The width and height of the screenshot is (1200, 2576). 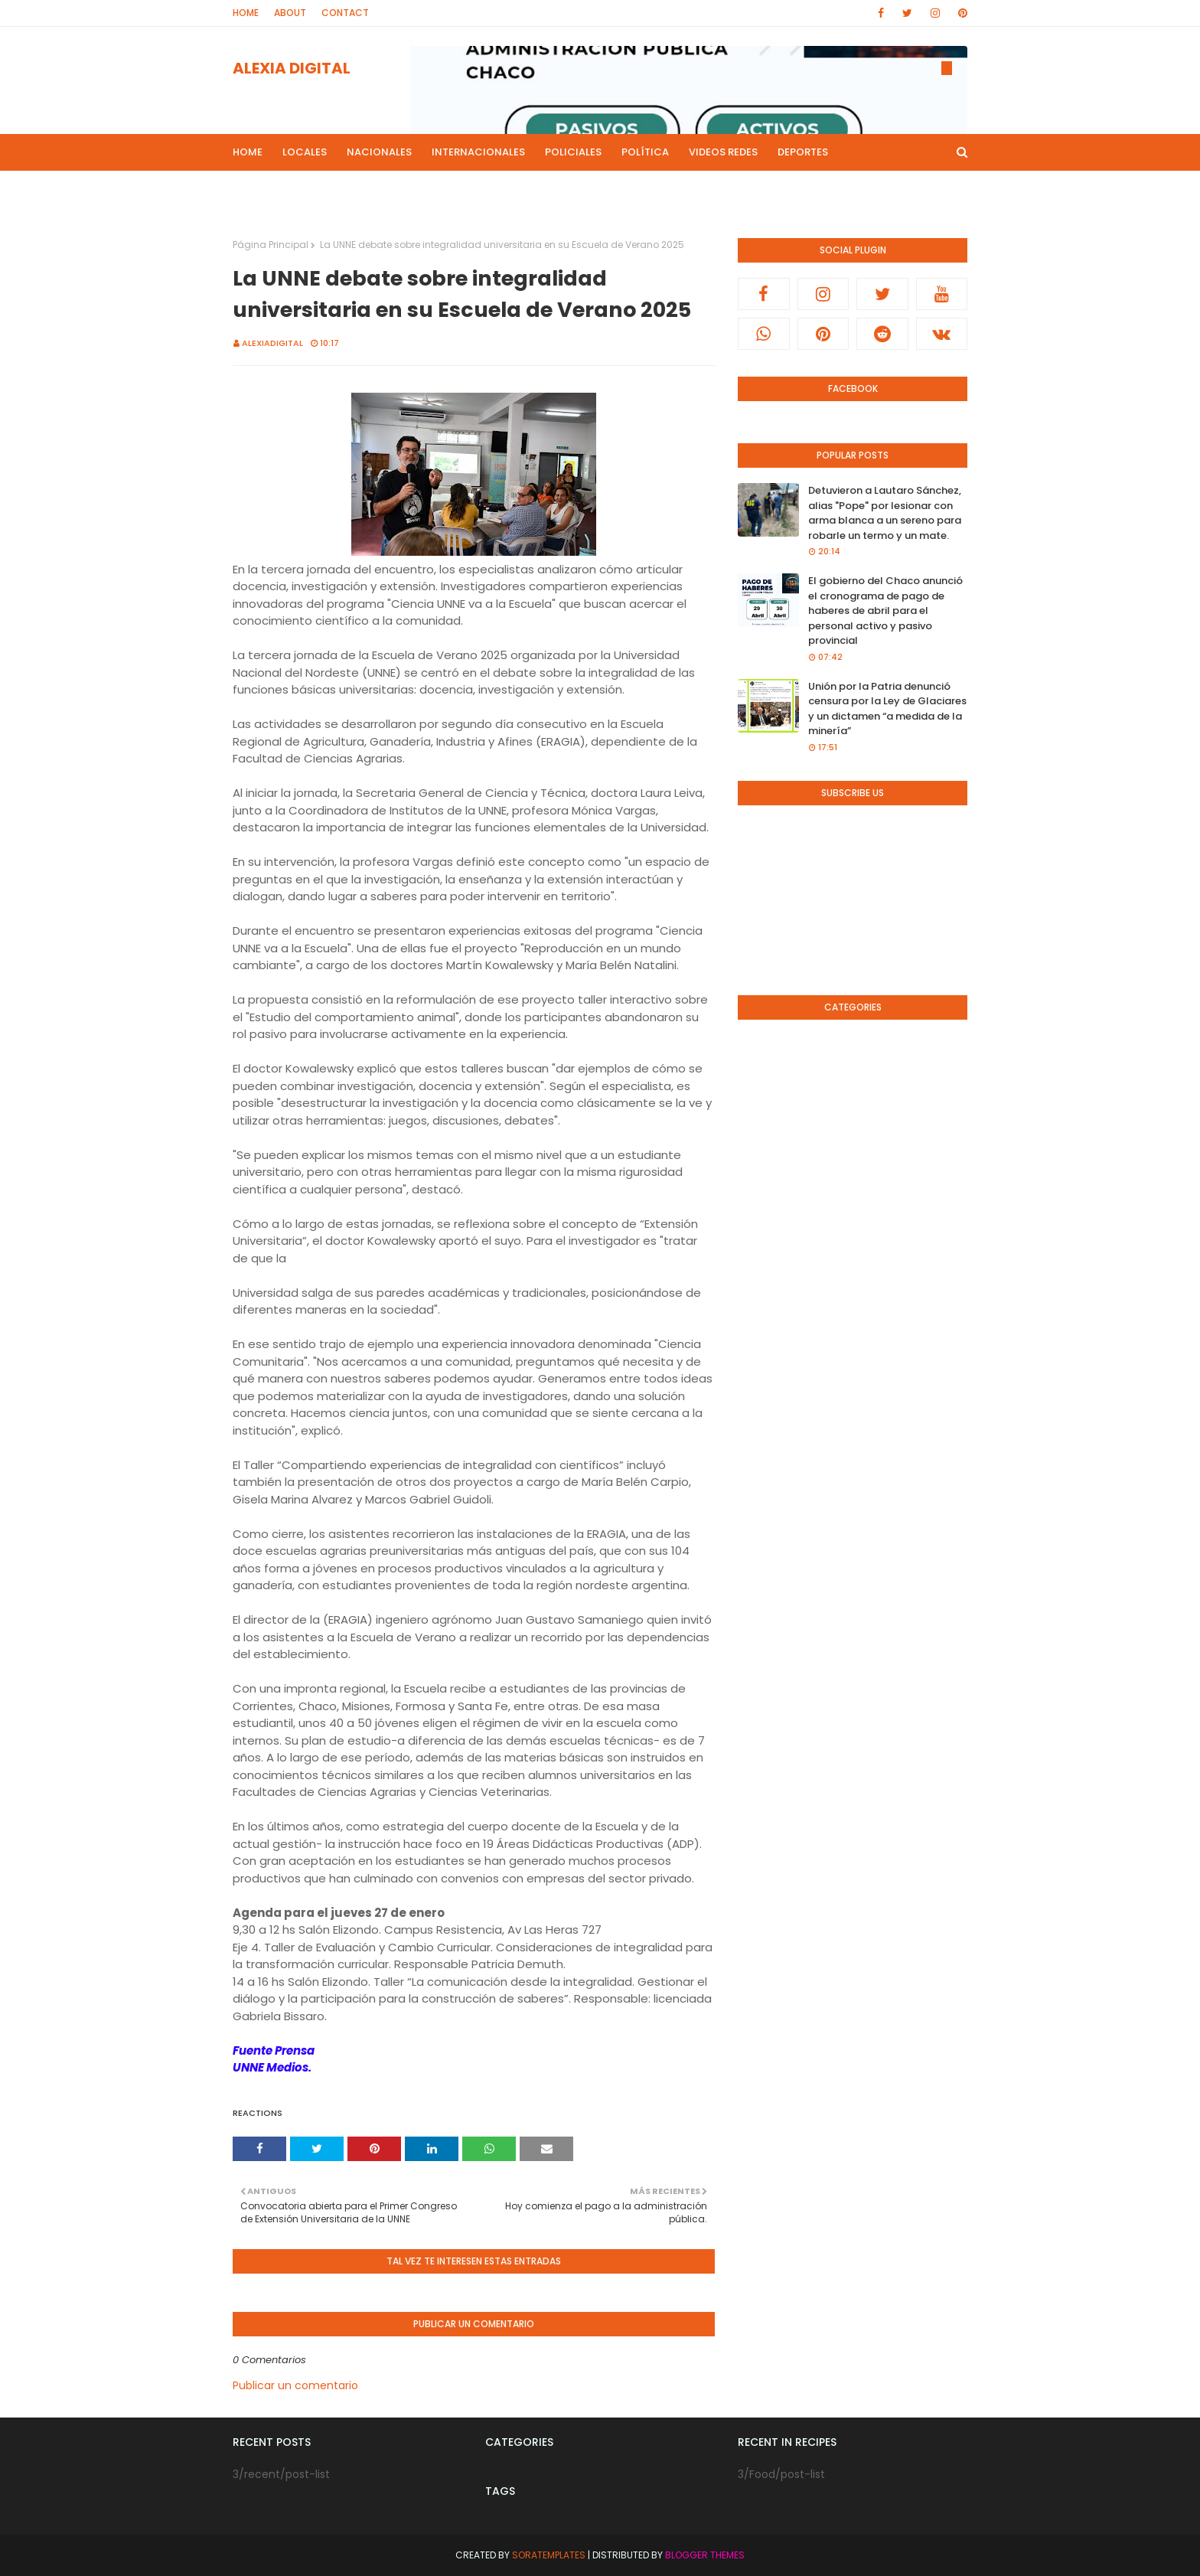 I want to click on Mas Noticias [menuitem], so click(x=418, y=188).